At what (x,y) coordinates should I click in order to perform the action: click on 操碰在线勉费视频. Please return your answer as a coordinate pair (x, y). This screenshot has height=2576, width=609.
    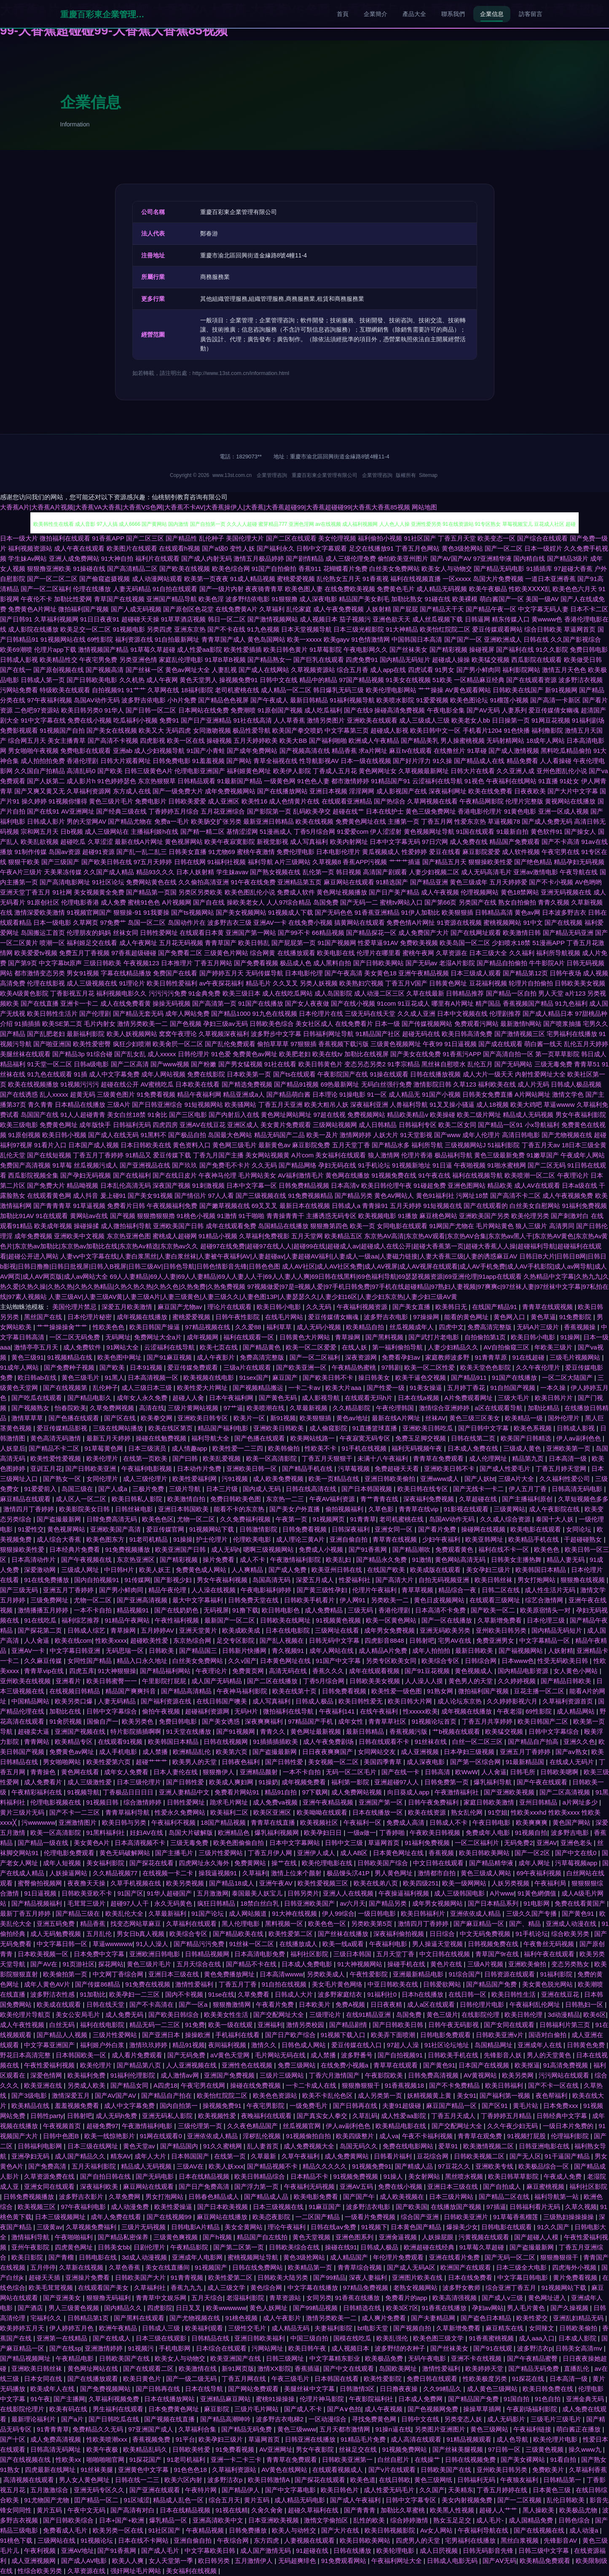
    Looking at the image, I should click on (162, 1438).